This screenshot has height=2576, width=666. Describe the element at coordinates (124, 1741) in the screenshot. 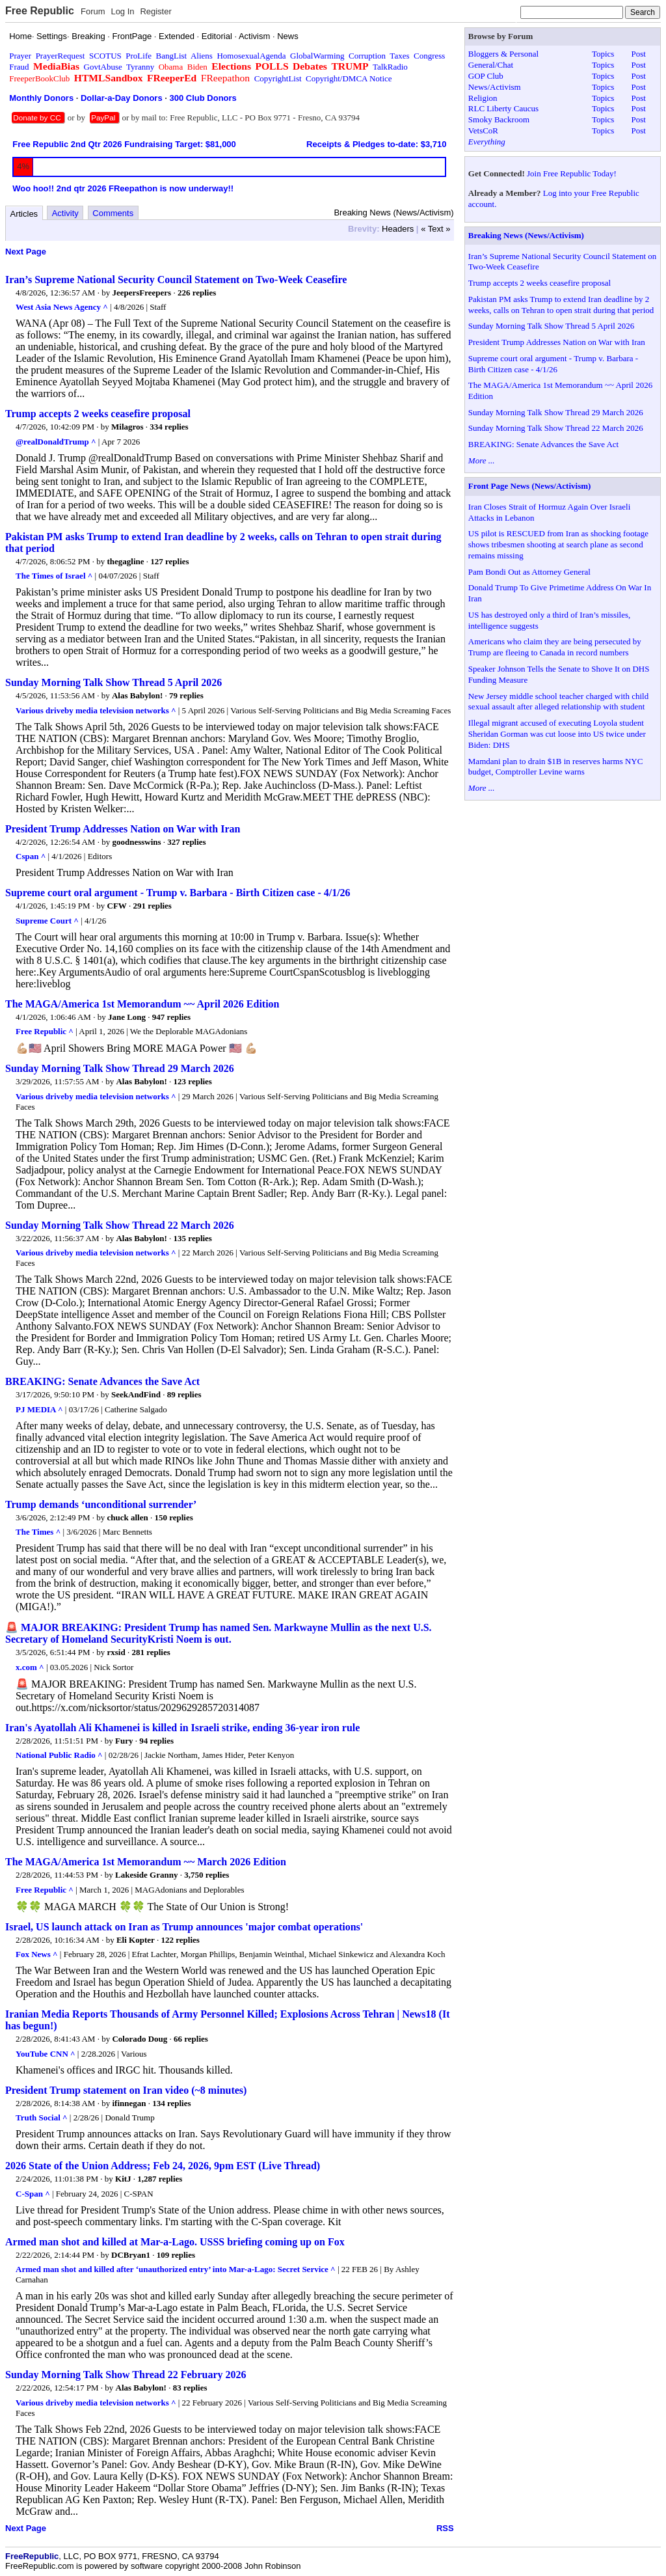

I see `Fury` at that location.